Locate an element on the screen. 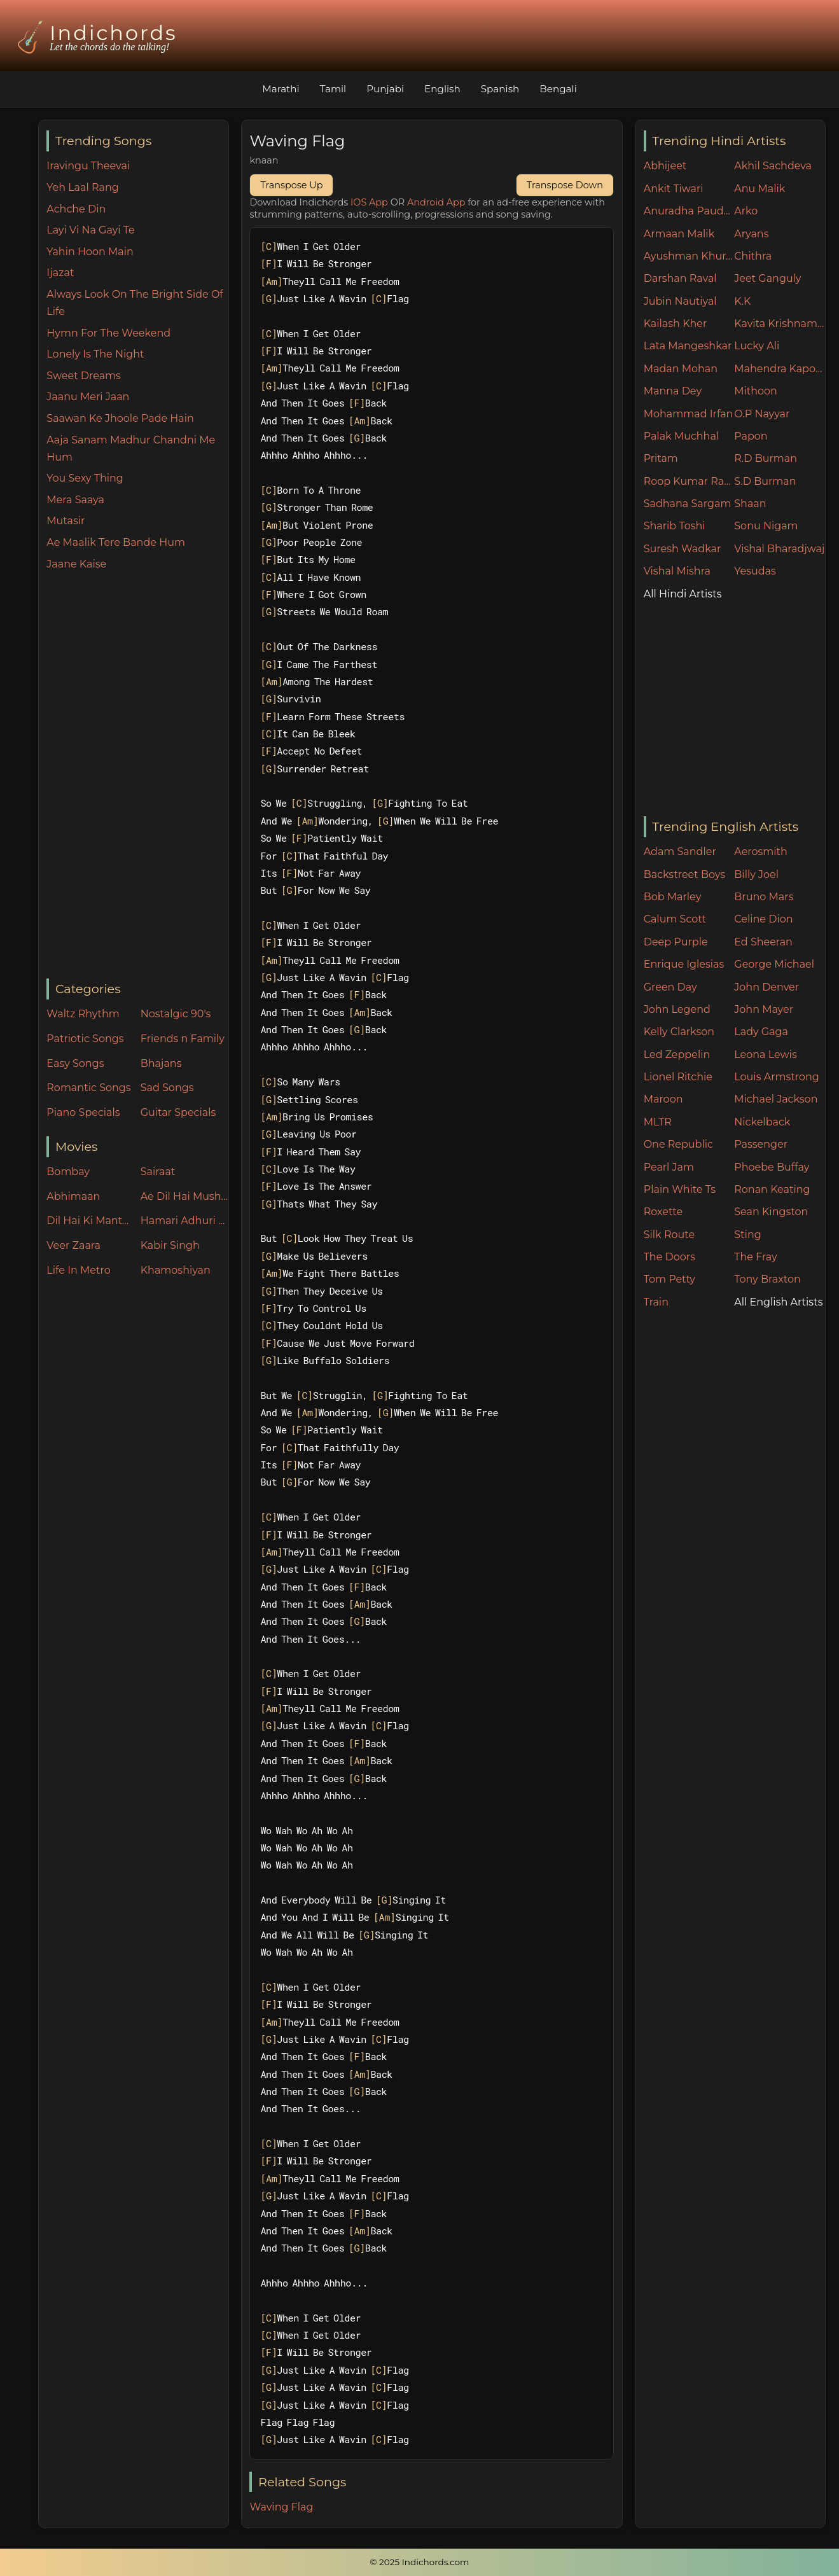 Image resolution: width=839 pixels, height=2576 pixels. Abhijeet is located at coordinates (665, 166).